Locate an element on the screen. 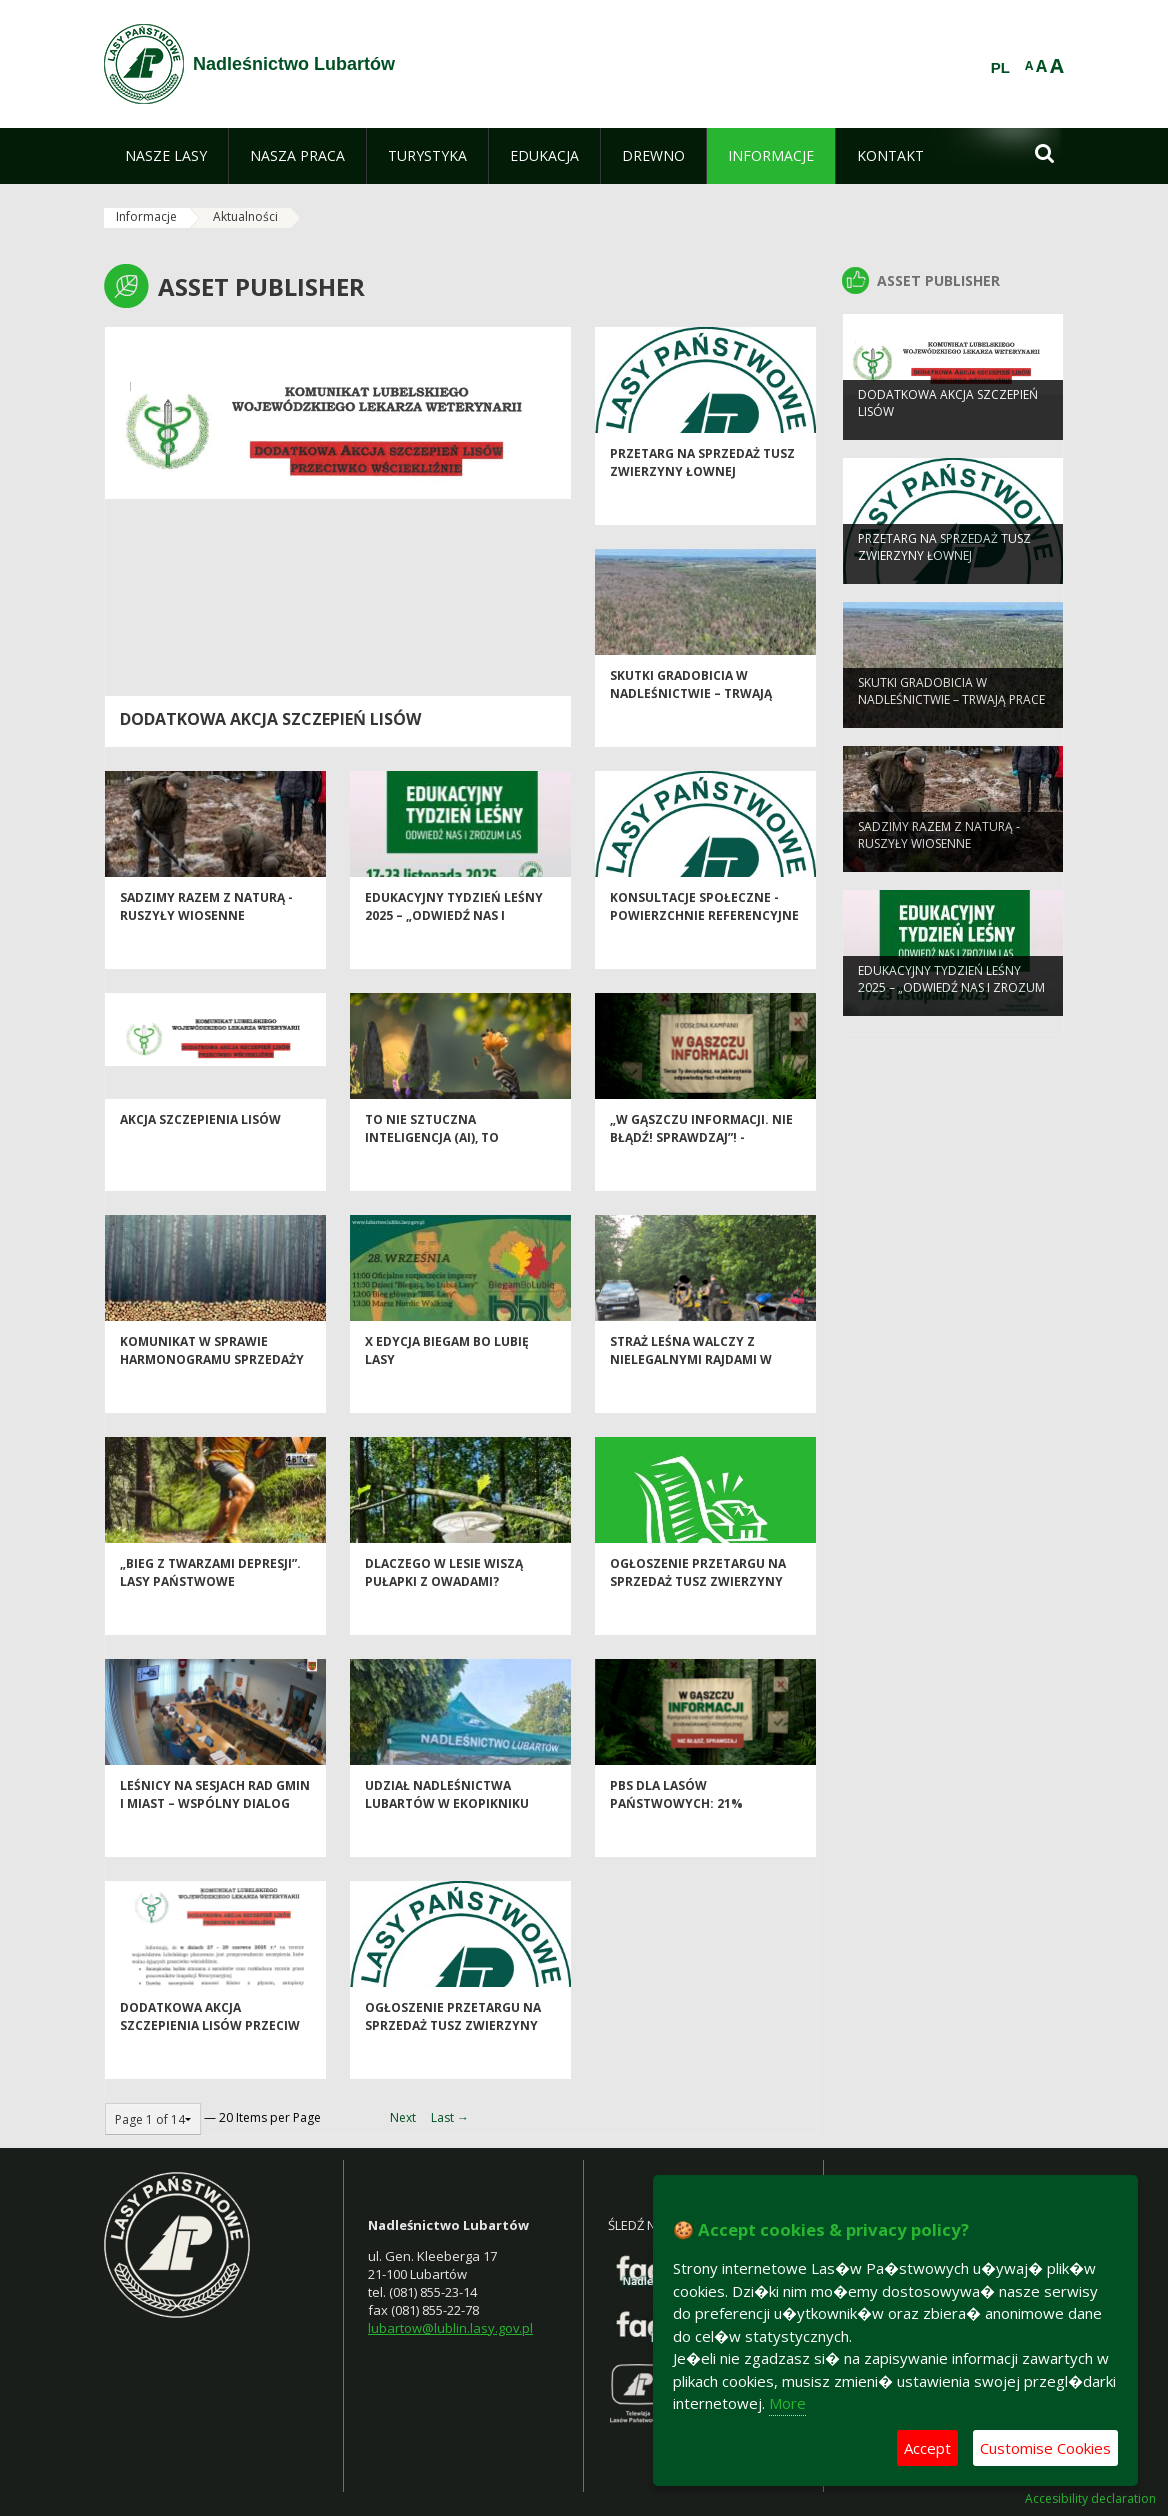  Last → is located at coordinates (450, 2117).